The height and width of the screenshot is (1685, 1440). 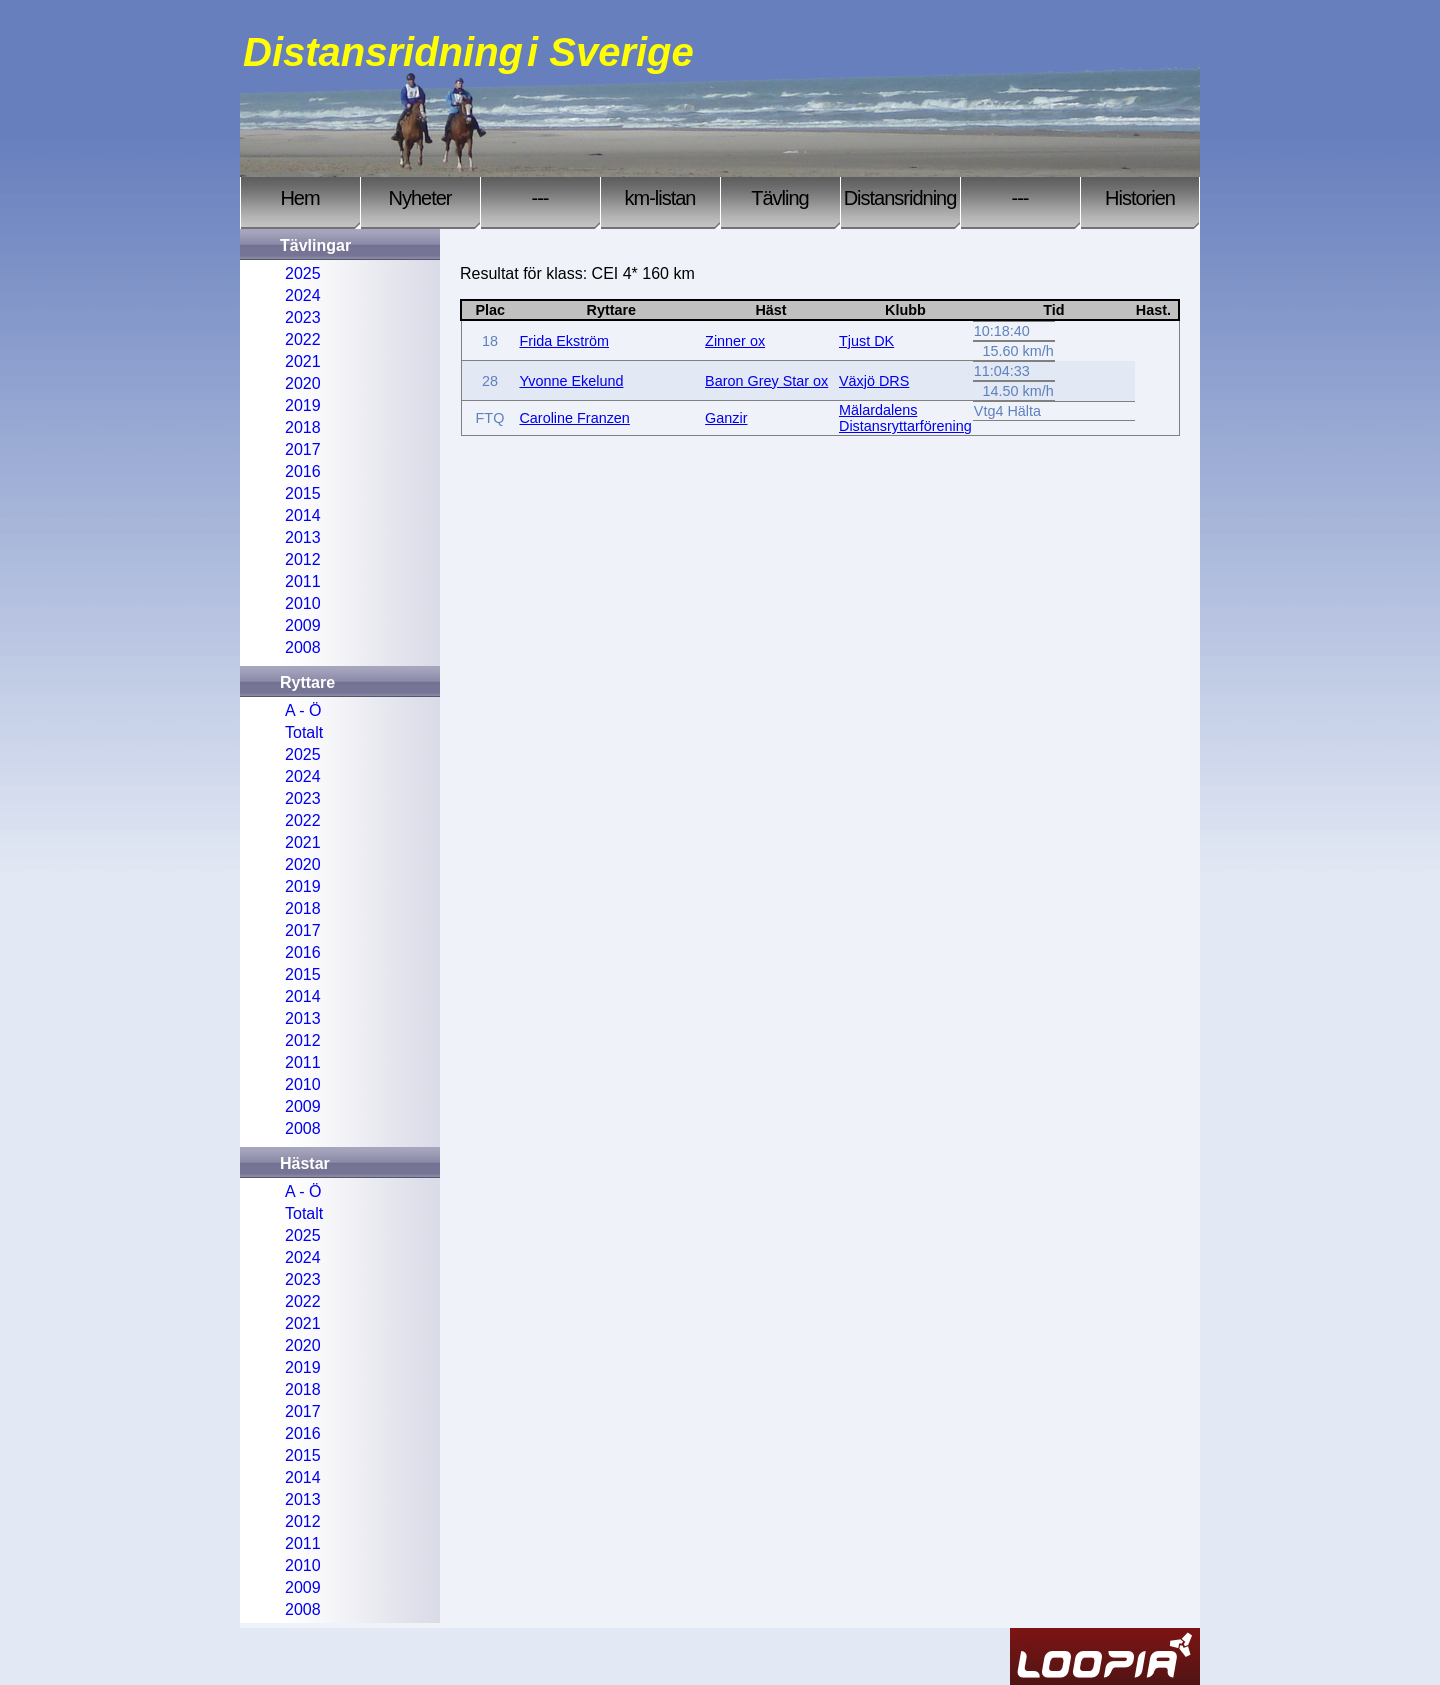 I want to click on 2014, so click(x=303, y=515).